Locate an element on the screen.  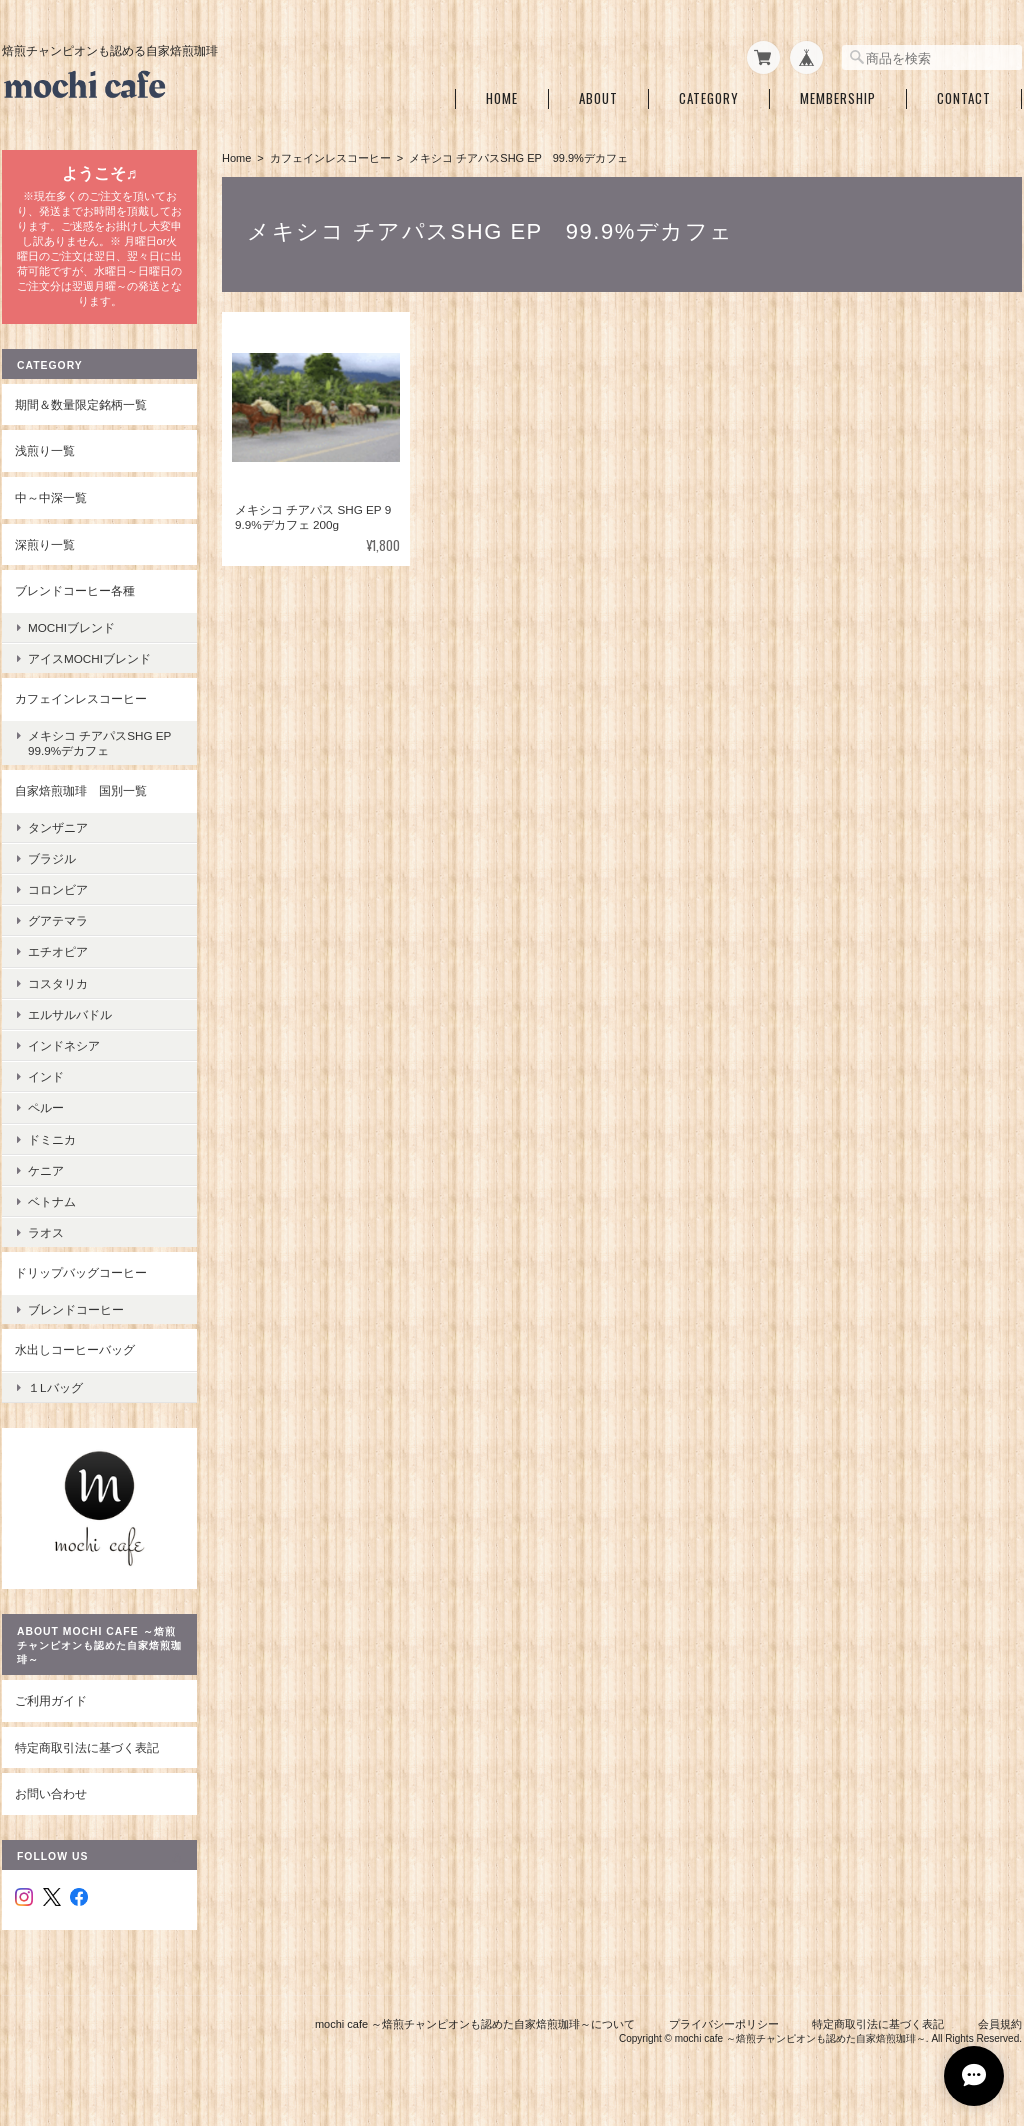
期間＆数量限定銘柄一覧 is located at coordinates (81, 404).